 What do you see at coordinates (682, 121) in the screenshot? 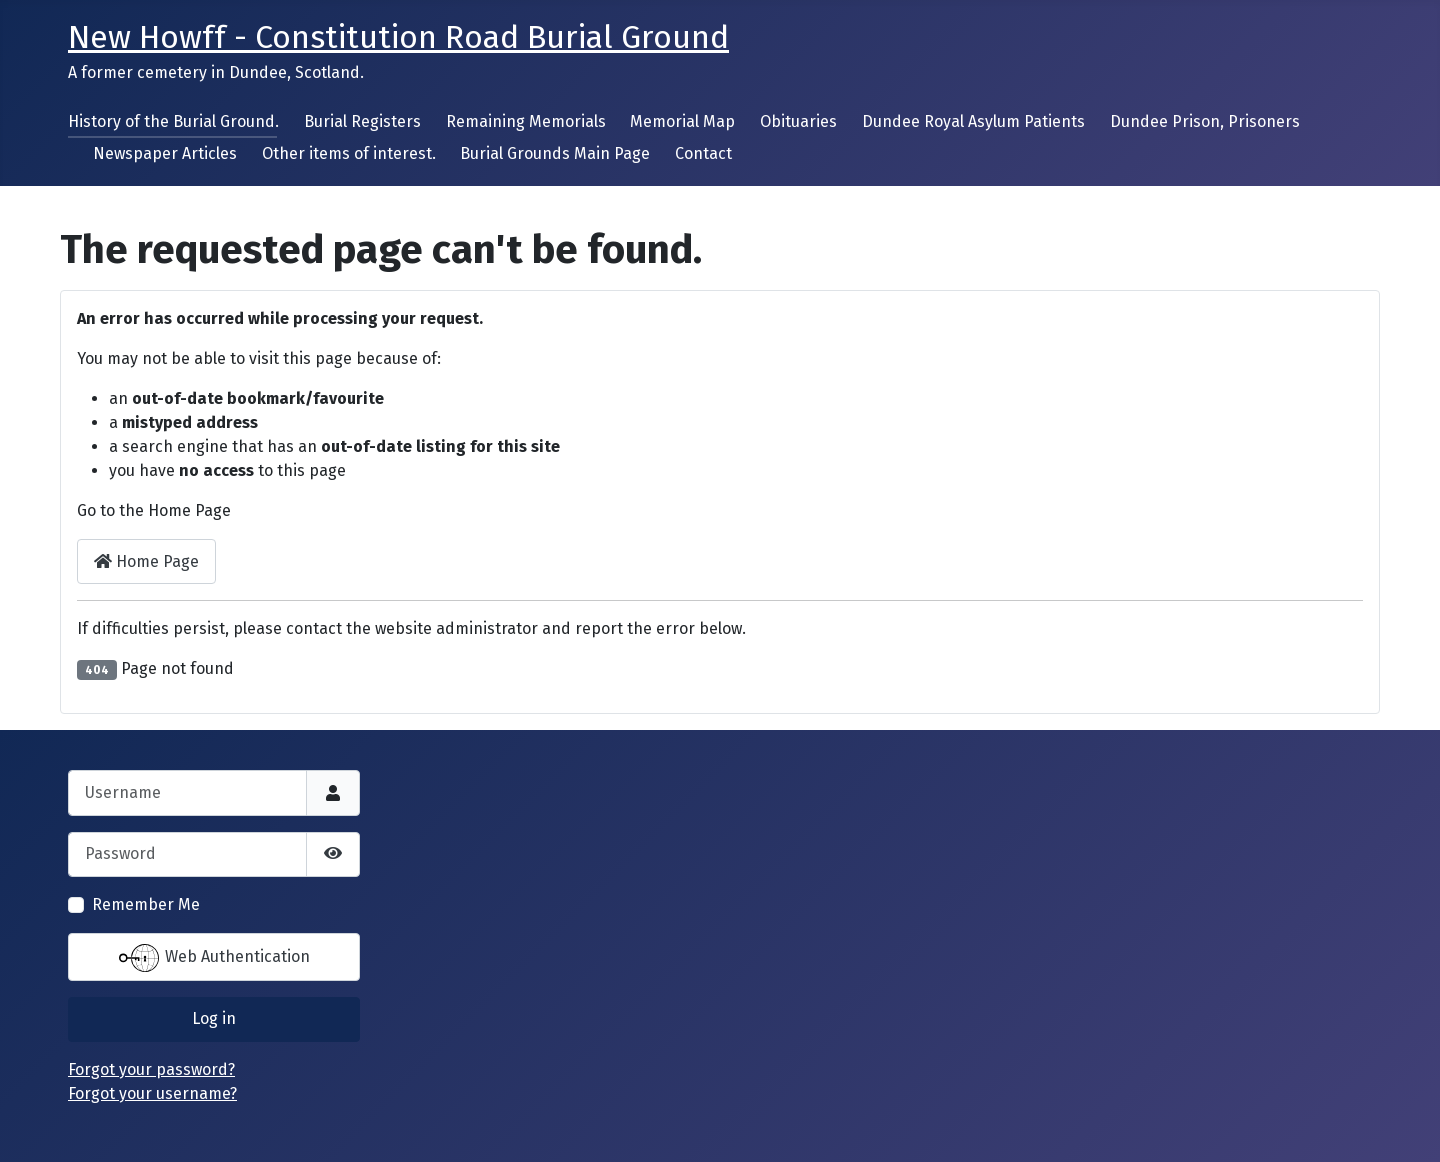
I see `Memorial Map` at bounding box center [682, 121].